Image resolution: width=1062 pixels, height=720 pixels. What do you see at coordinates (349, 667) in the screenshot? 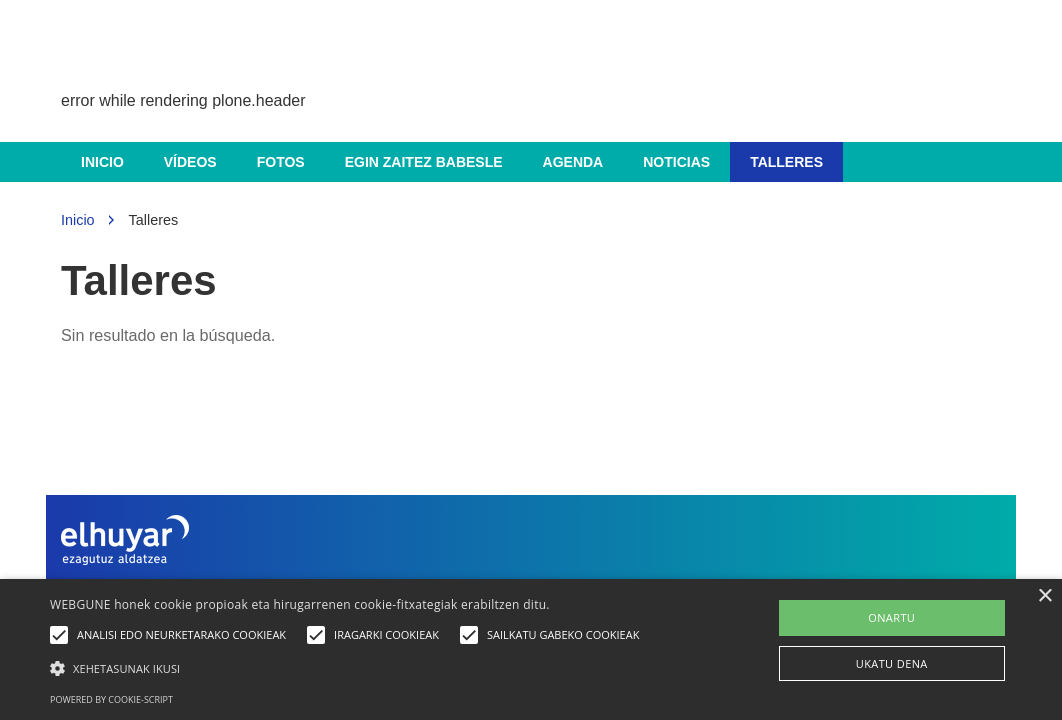
I see `[button]` at bounding box center [349, 667].